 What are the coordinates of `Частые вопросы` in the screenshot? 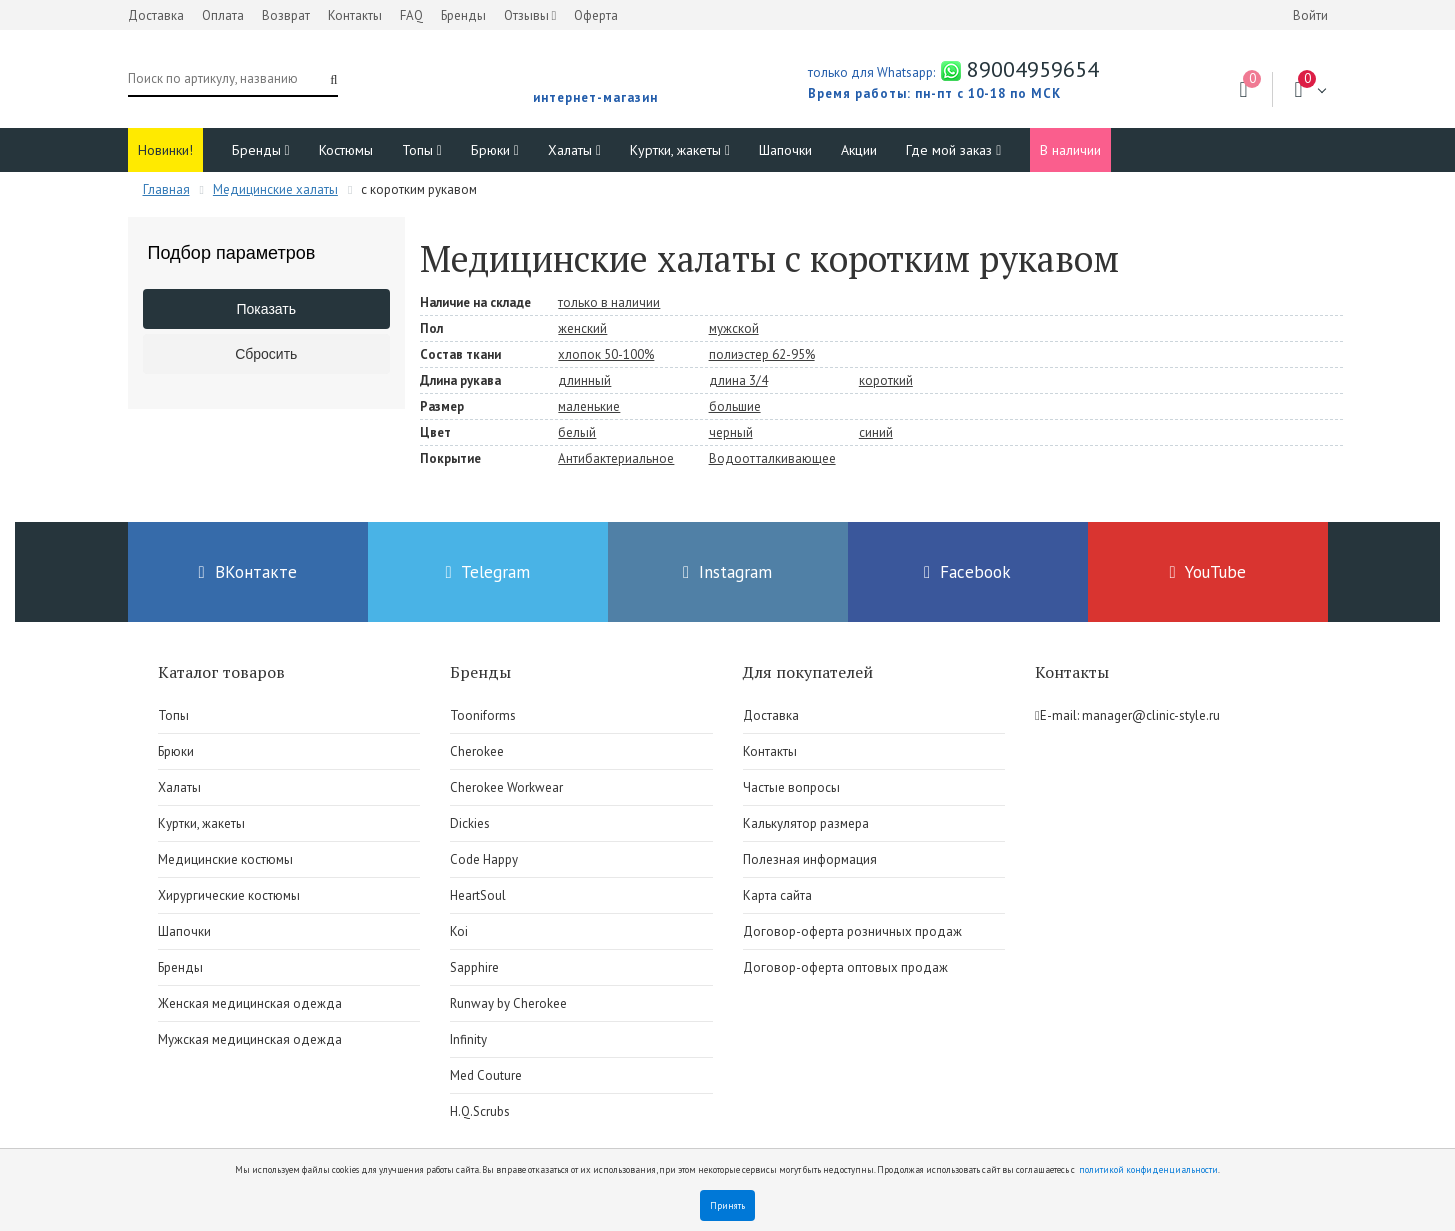 It's located at (791, 787).